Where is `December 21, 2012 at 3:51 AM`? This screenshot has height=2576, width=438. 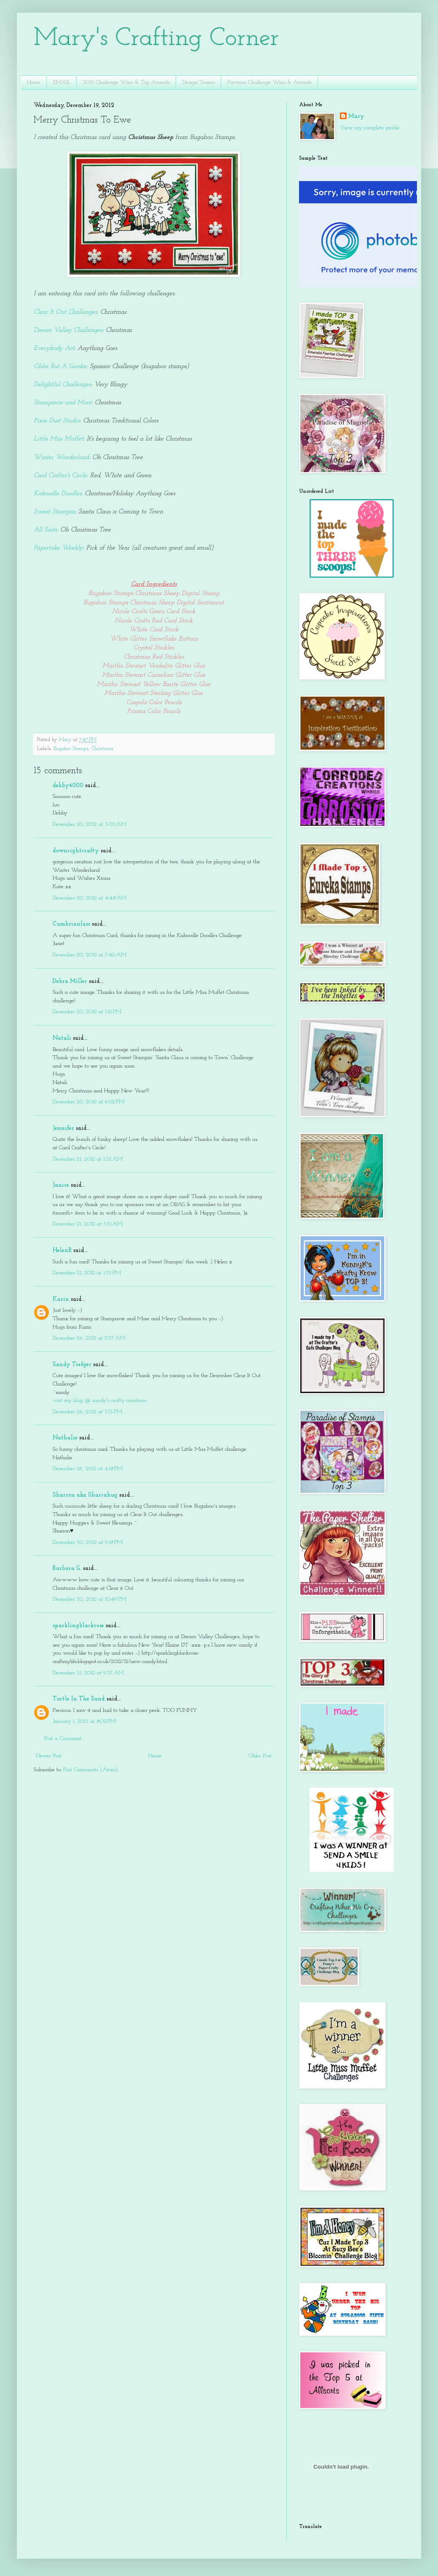 December 21, 2012 at 3:51 AM is located at coordinates (88, 1224).